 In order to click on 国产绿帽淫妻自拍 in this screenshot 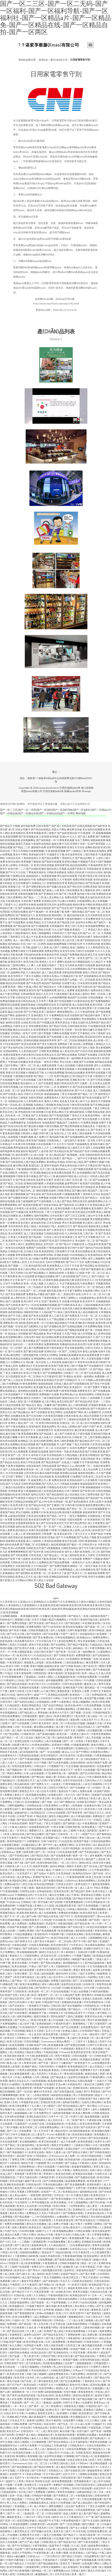, I will do `click(36, 886)`.